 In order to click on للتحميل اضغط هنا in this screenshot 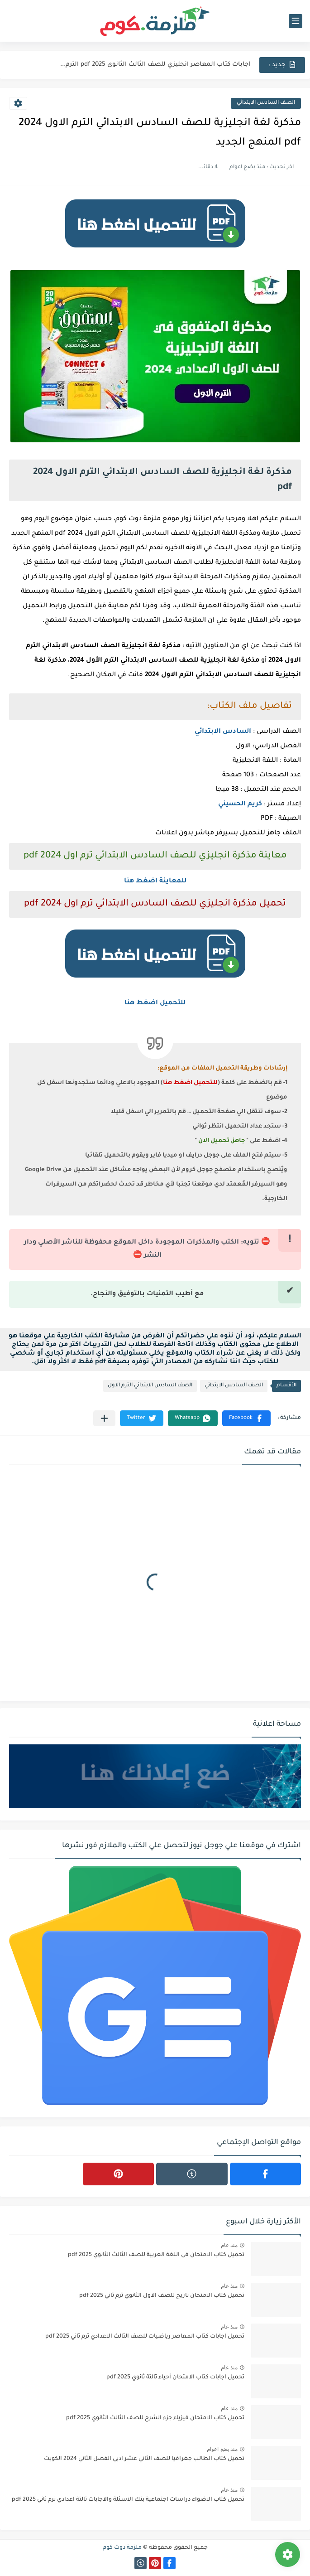, I will do `click(155, 1003)`.